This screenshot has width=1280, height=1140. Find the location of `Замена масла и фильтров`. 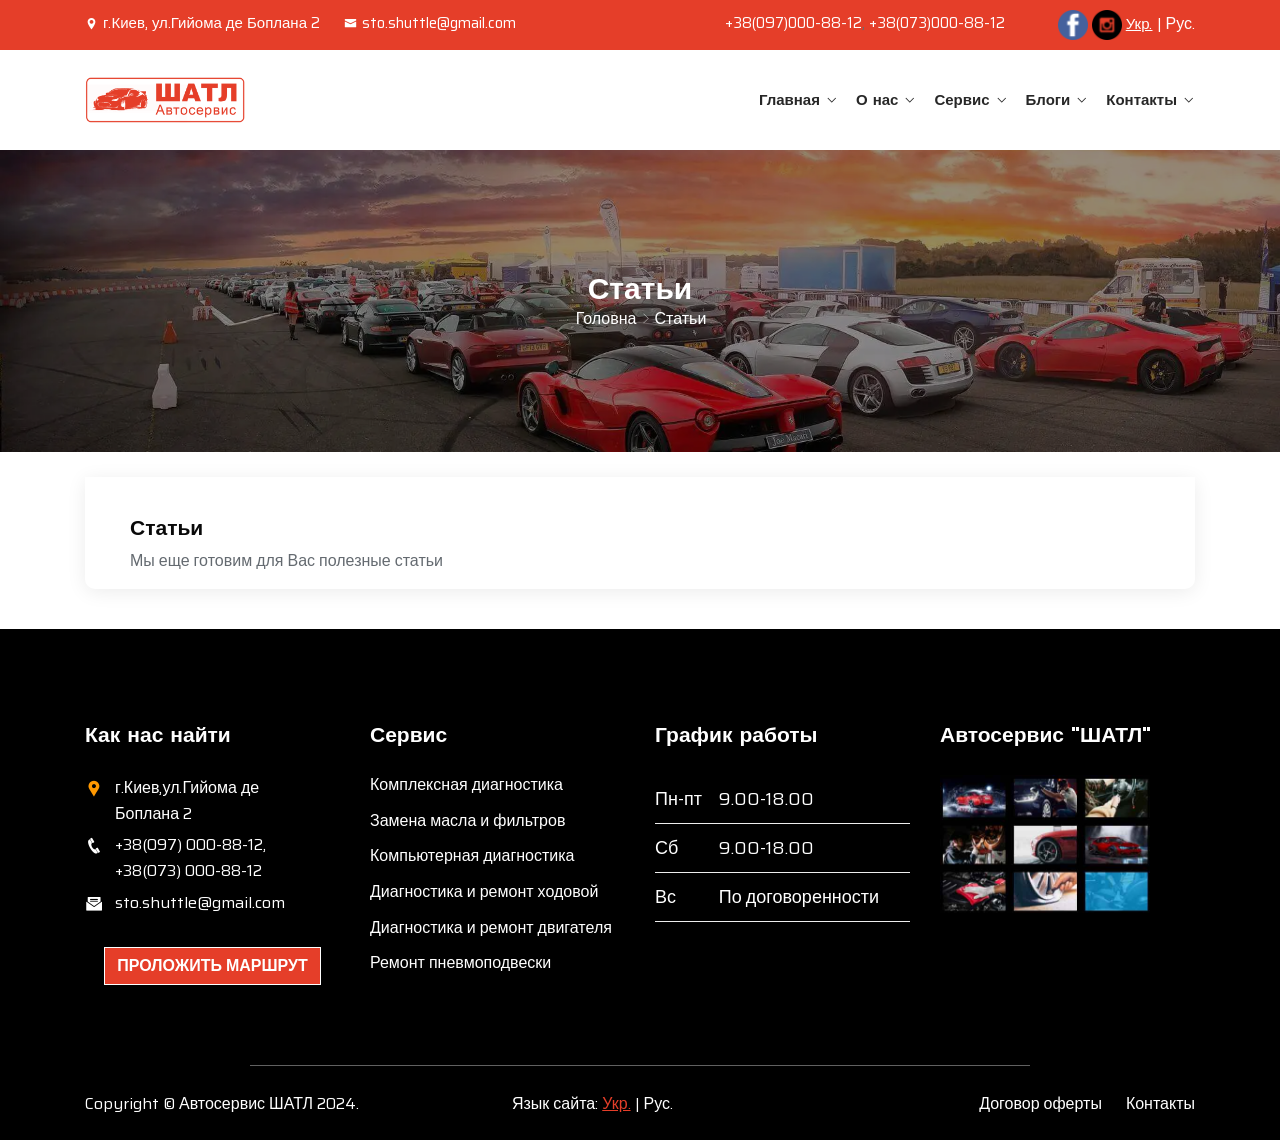

Замена масла и фильтров is located at coordinates (467, 820).